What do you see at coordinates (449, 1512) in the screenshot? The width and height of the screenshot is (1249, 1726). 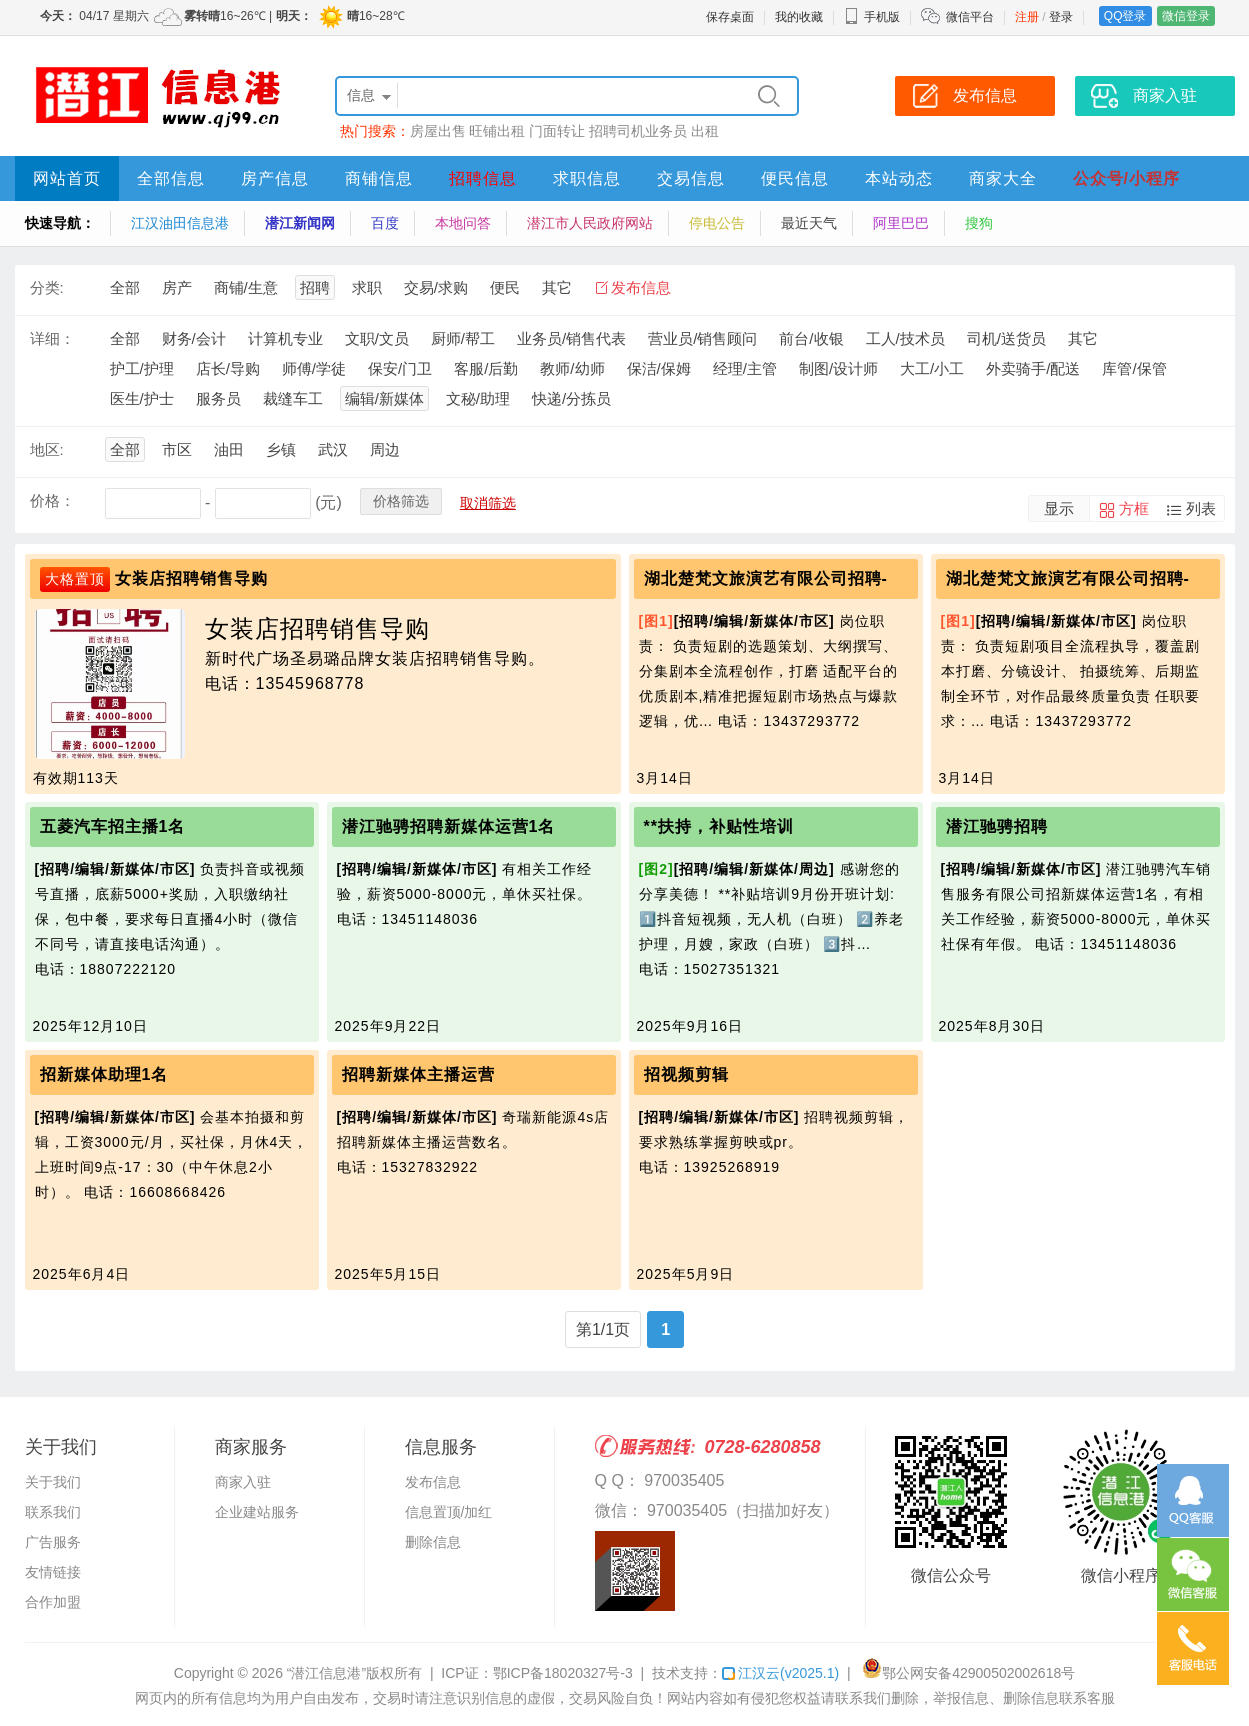 I see `信息置顶/加红` at bounding box center [449, 1512].